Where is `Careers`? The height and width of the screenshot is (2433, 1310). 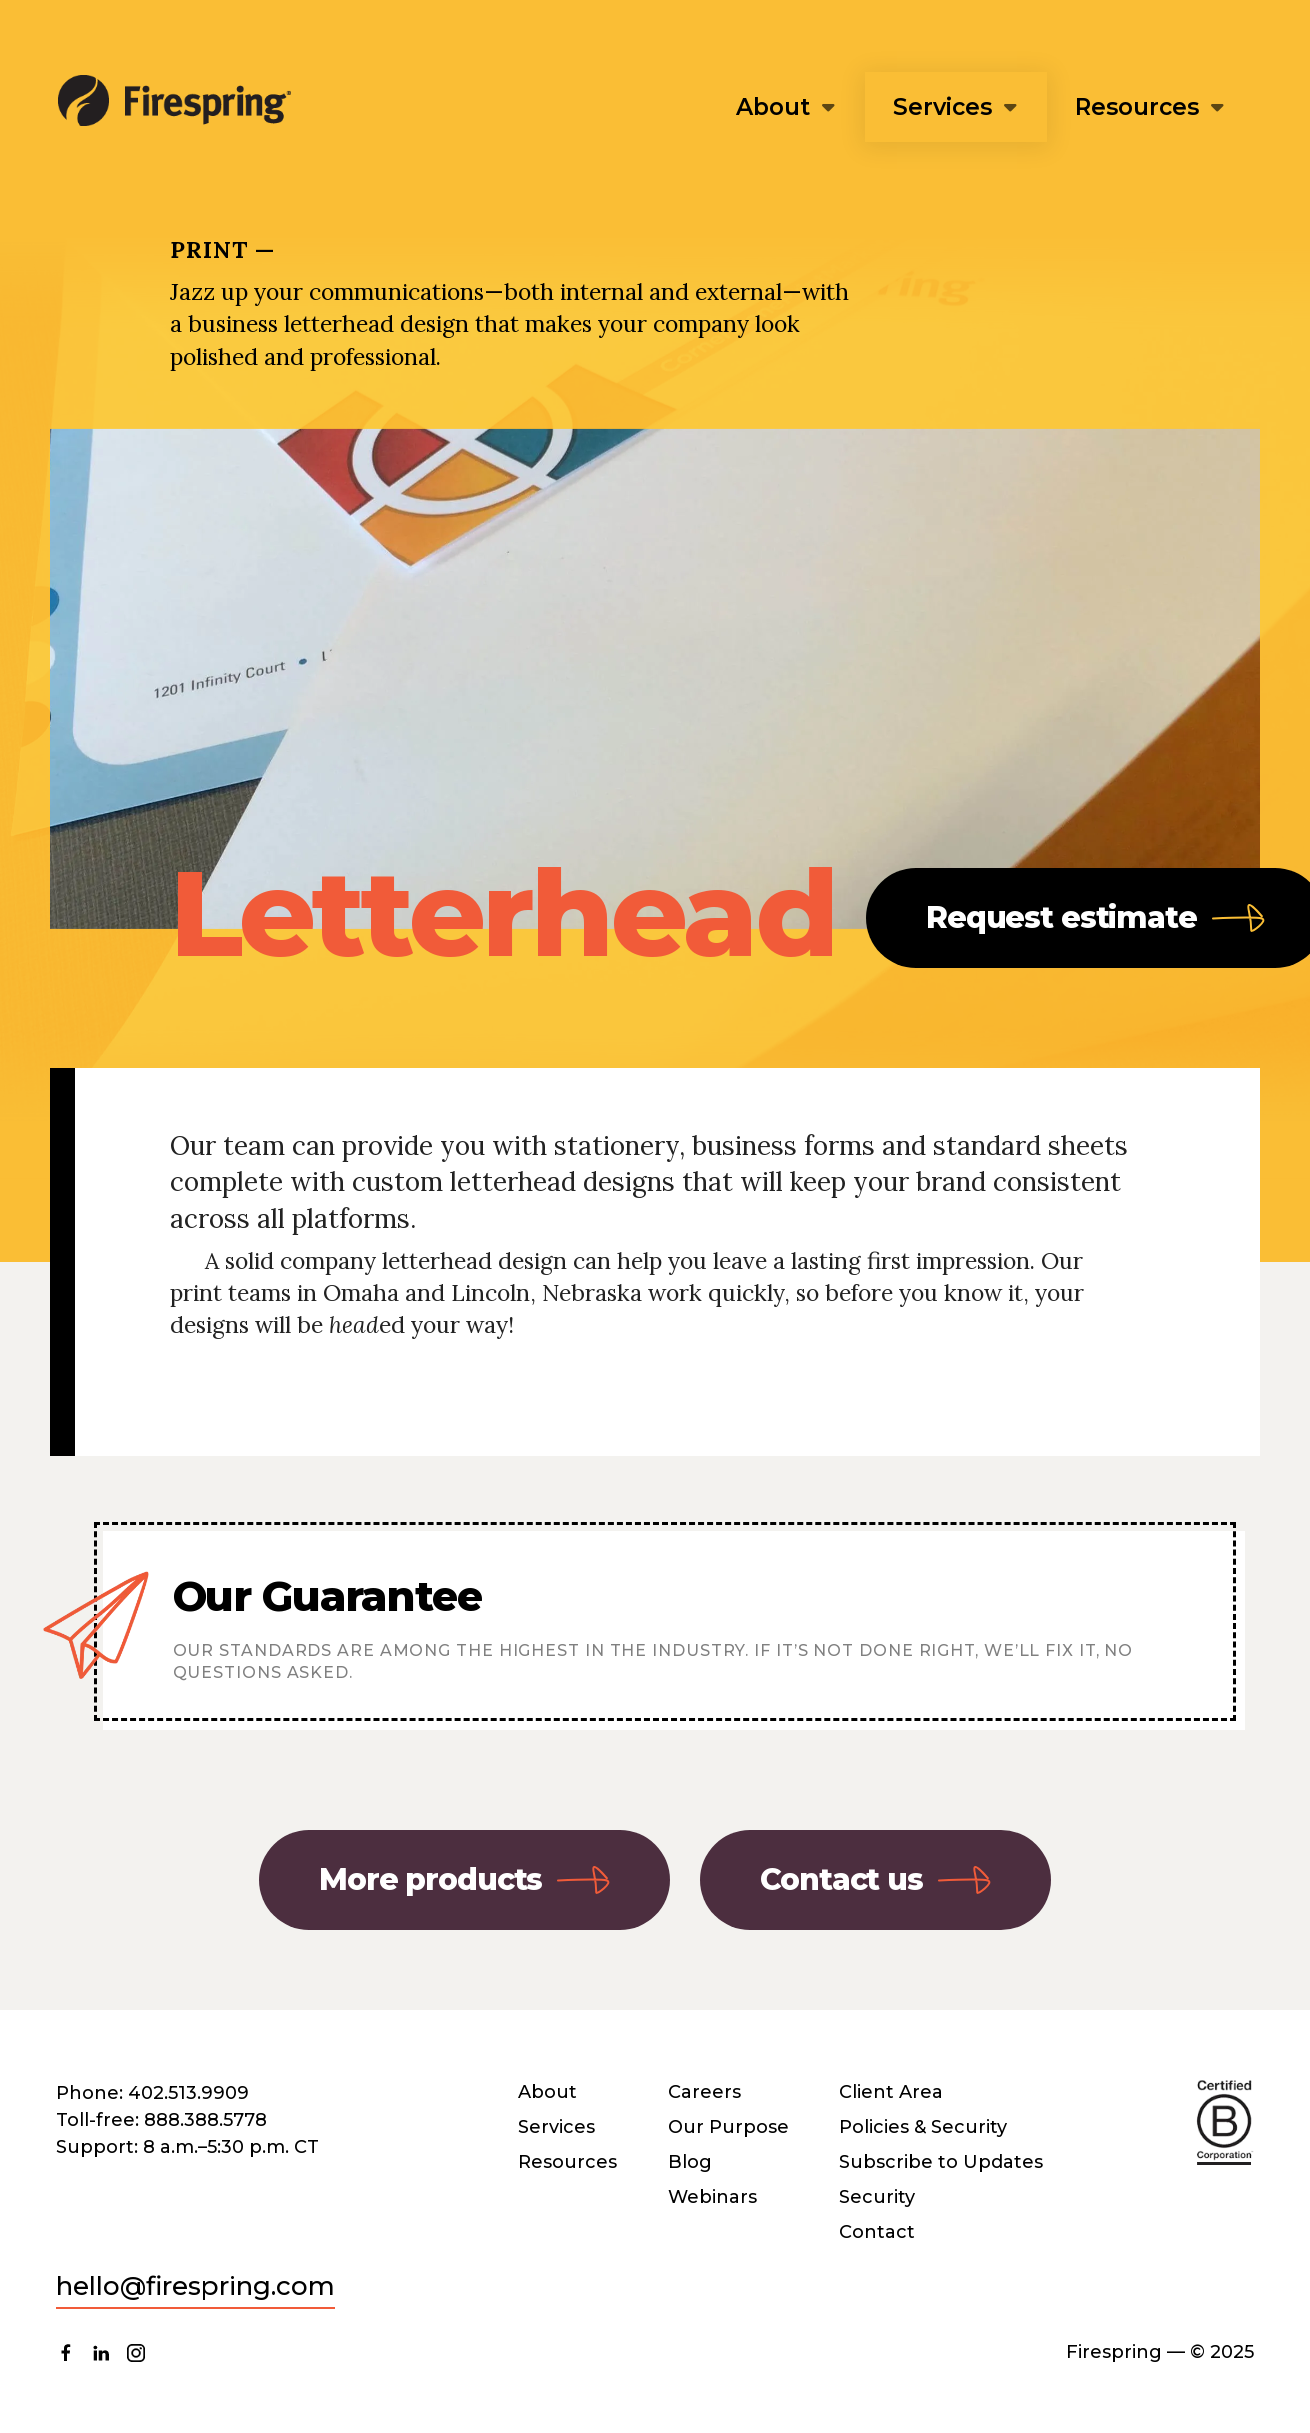
Careers is located at coordinates (704, 2092).